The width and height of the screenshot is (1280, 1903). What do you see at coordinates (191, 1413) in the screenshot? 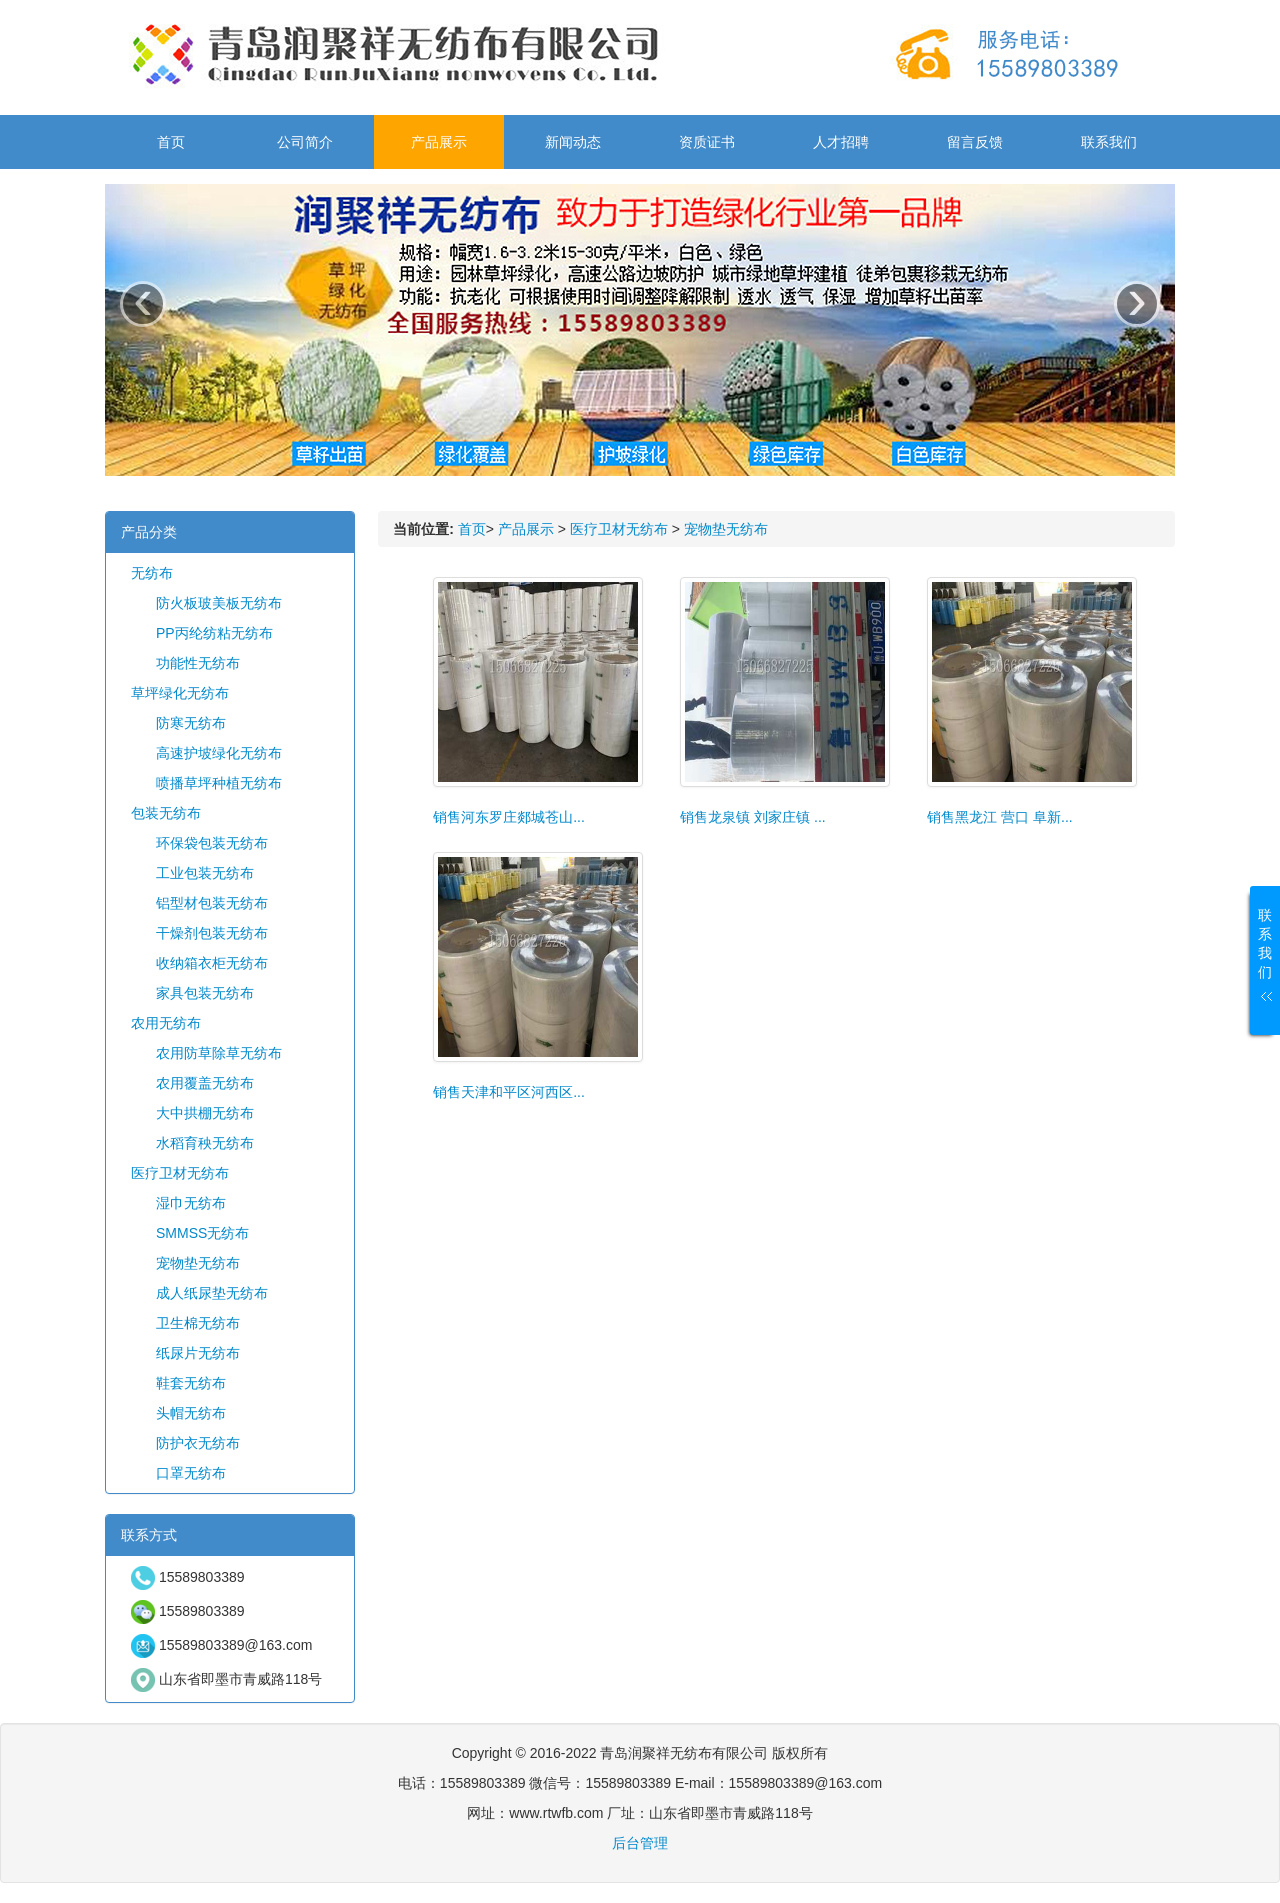
I see `头帽无纺布` at bounding box center [191, 1413].